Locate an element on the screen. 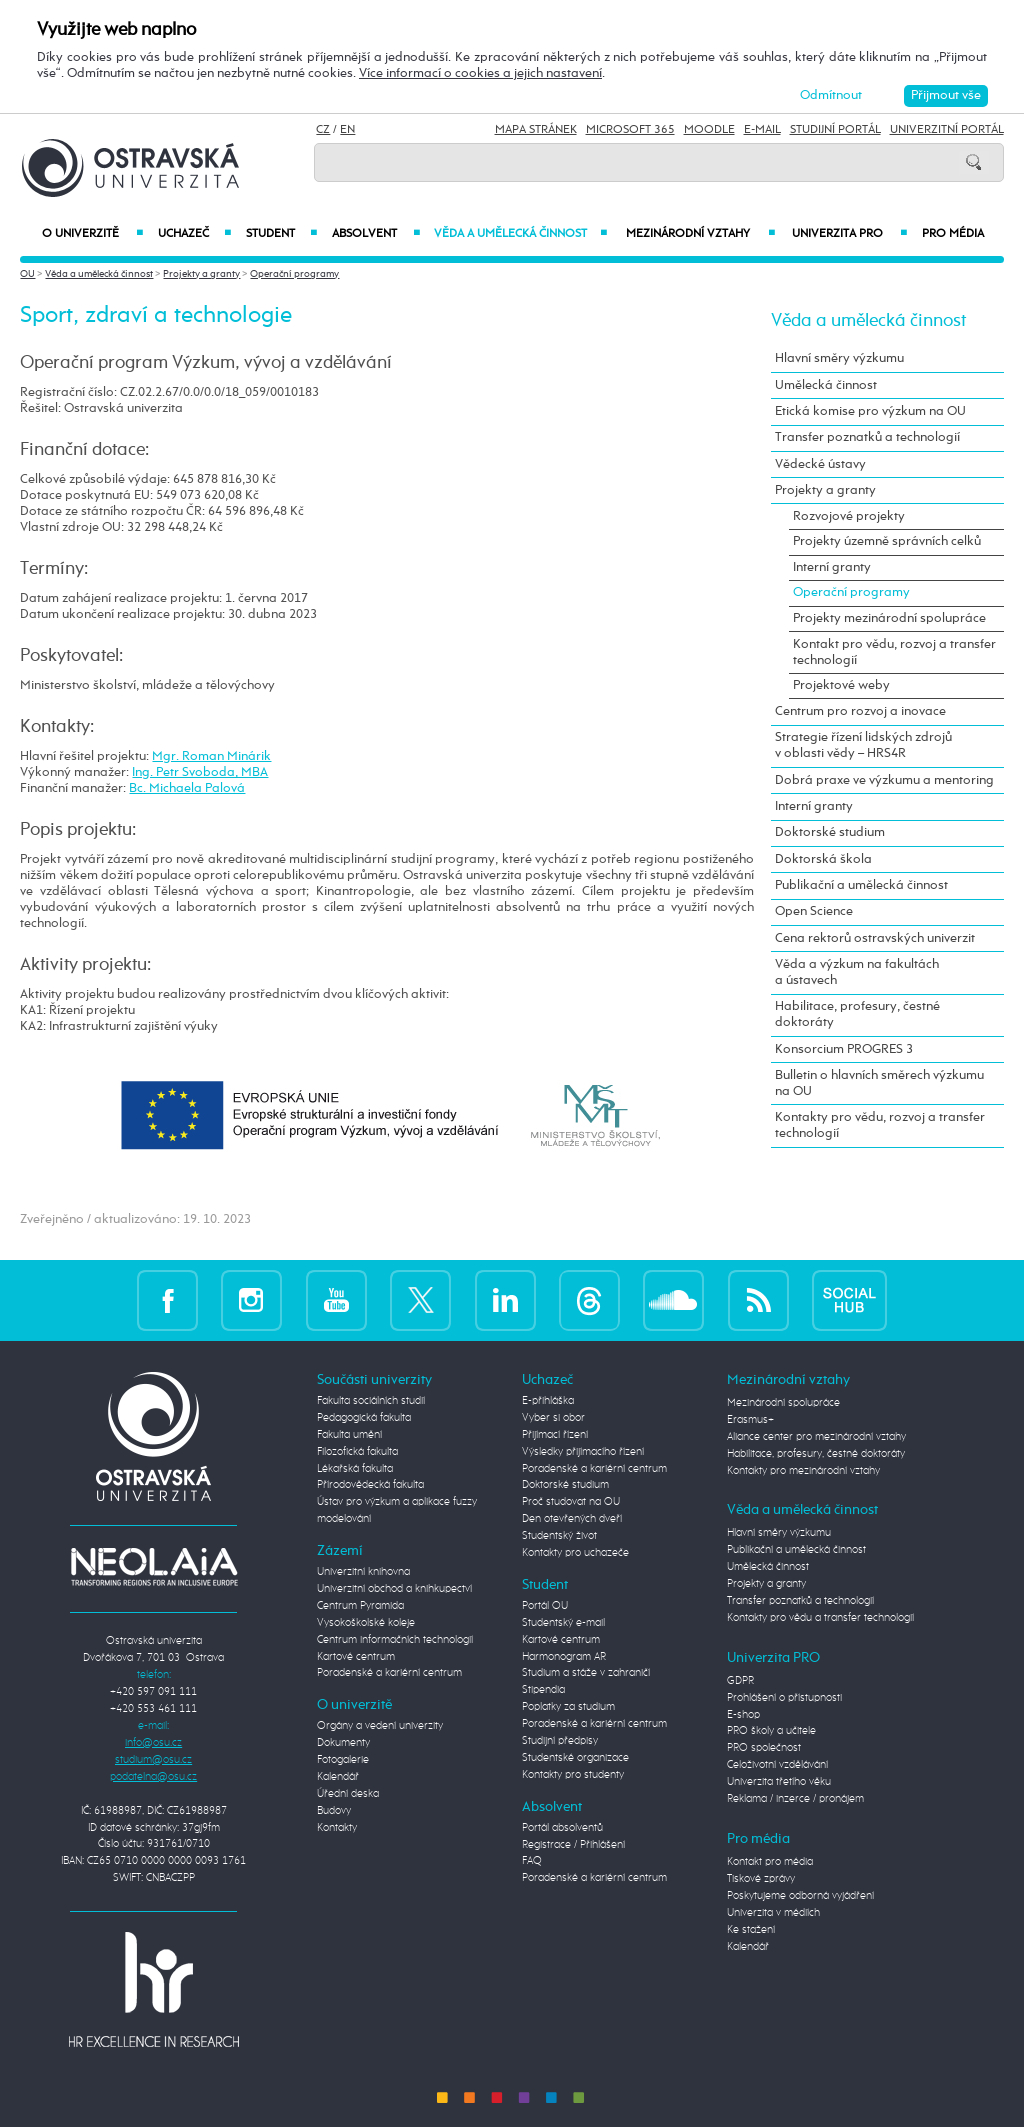  Studentské organizace is located at coordinates (575, 1758).